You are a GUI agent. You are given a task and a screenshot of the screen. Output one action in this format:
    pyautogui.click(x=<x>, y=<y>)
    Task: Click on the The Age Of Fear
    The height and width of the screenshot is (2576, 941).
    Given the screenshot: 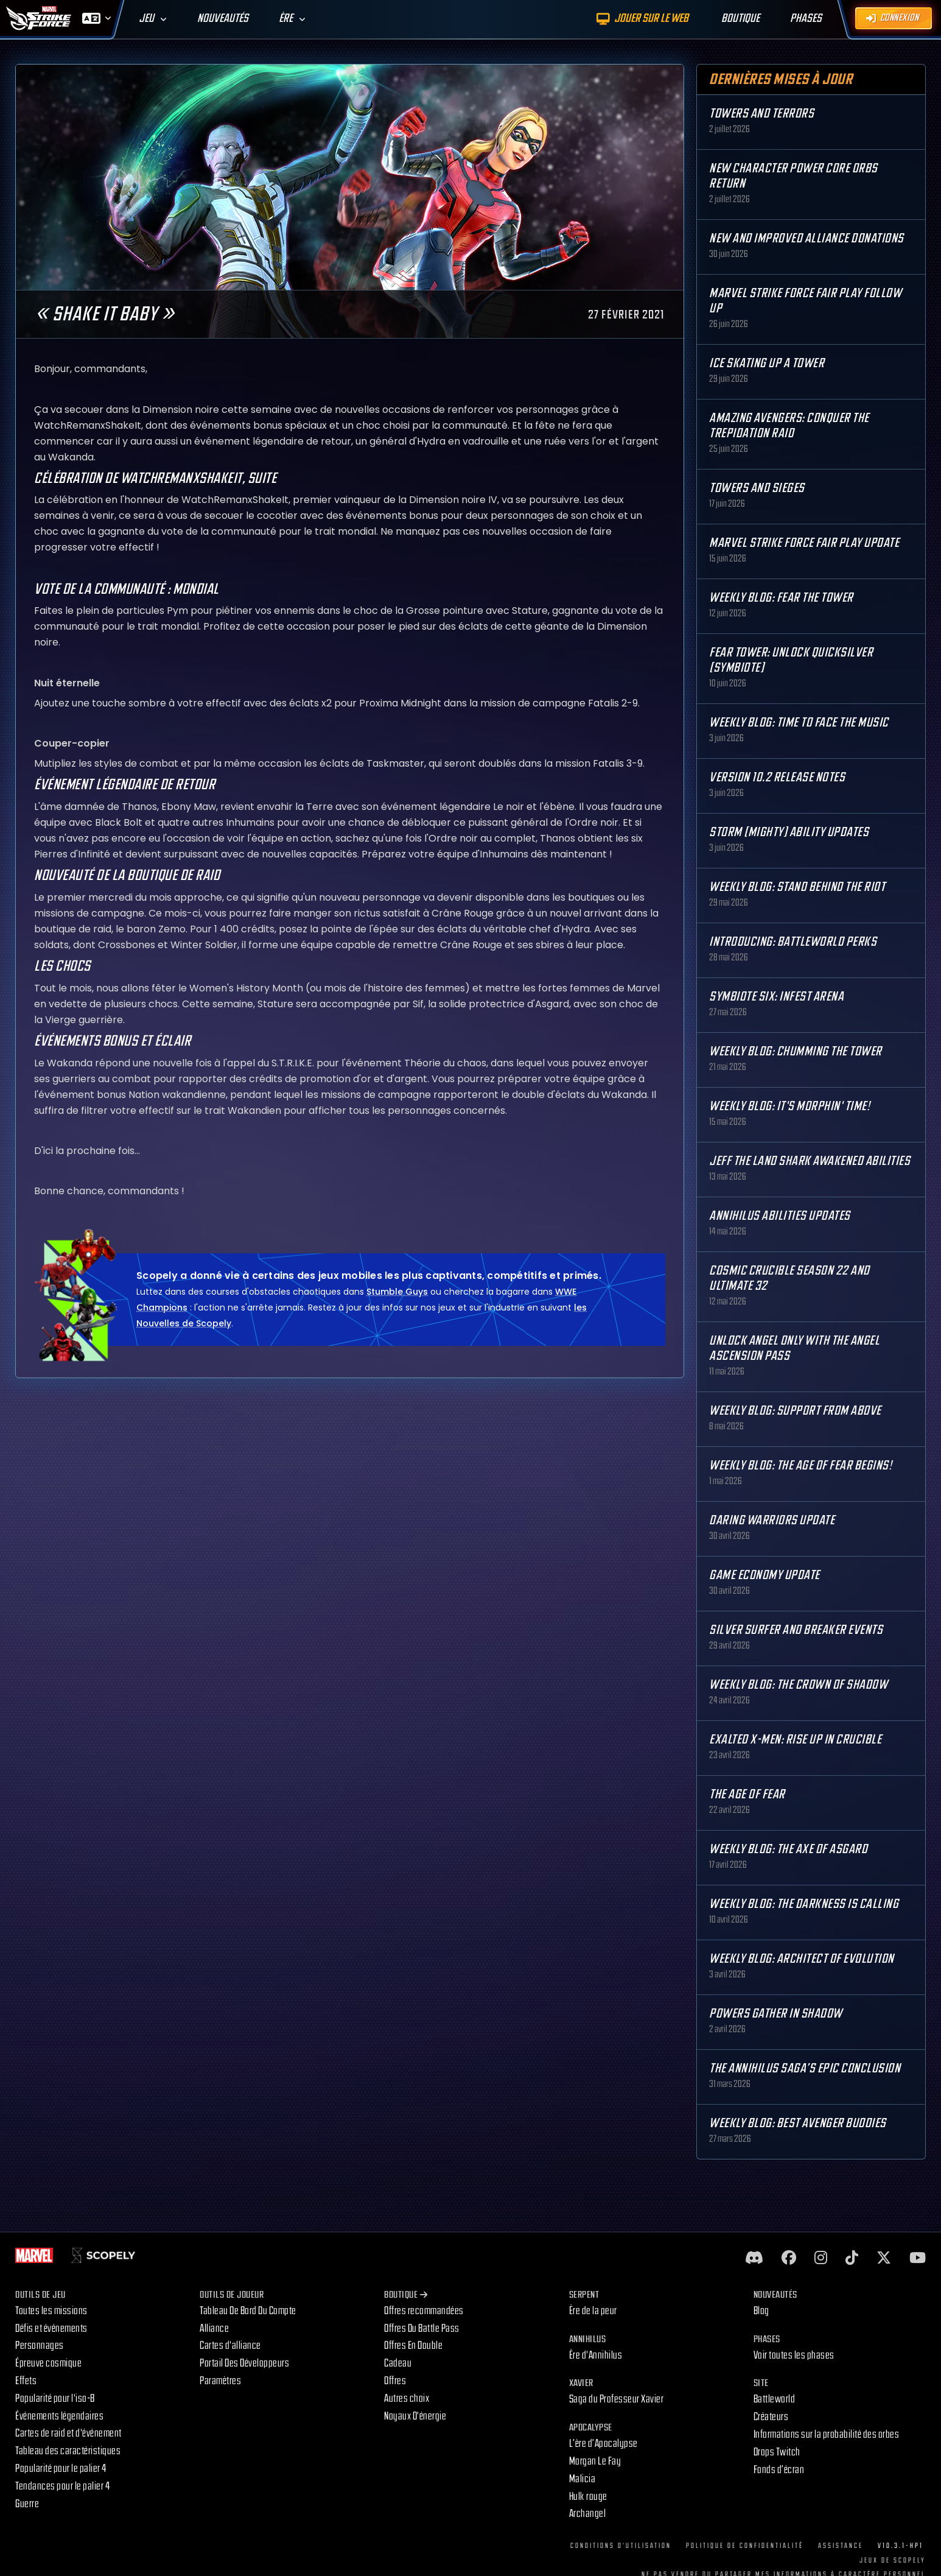 What is the action you would take?
    pyautogui.click(x=747, y=1794)
    